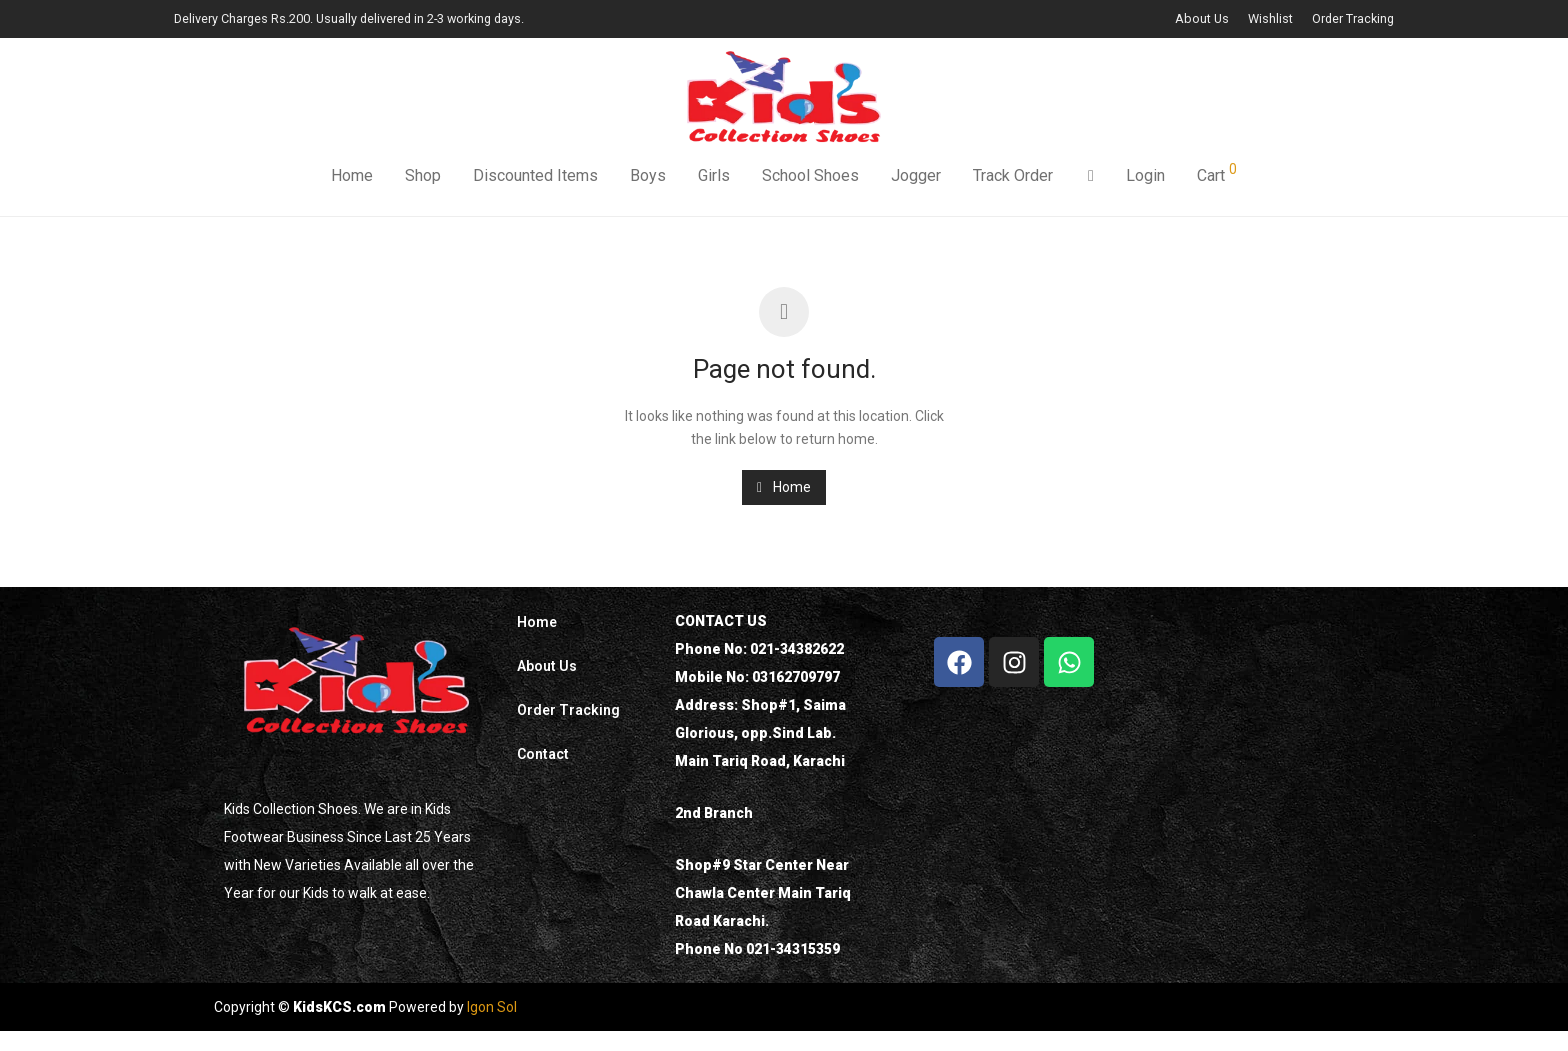  Describe the element at coordinates (423, 177) in the screenshot. I see `Shop` at that location.